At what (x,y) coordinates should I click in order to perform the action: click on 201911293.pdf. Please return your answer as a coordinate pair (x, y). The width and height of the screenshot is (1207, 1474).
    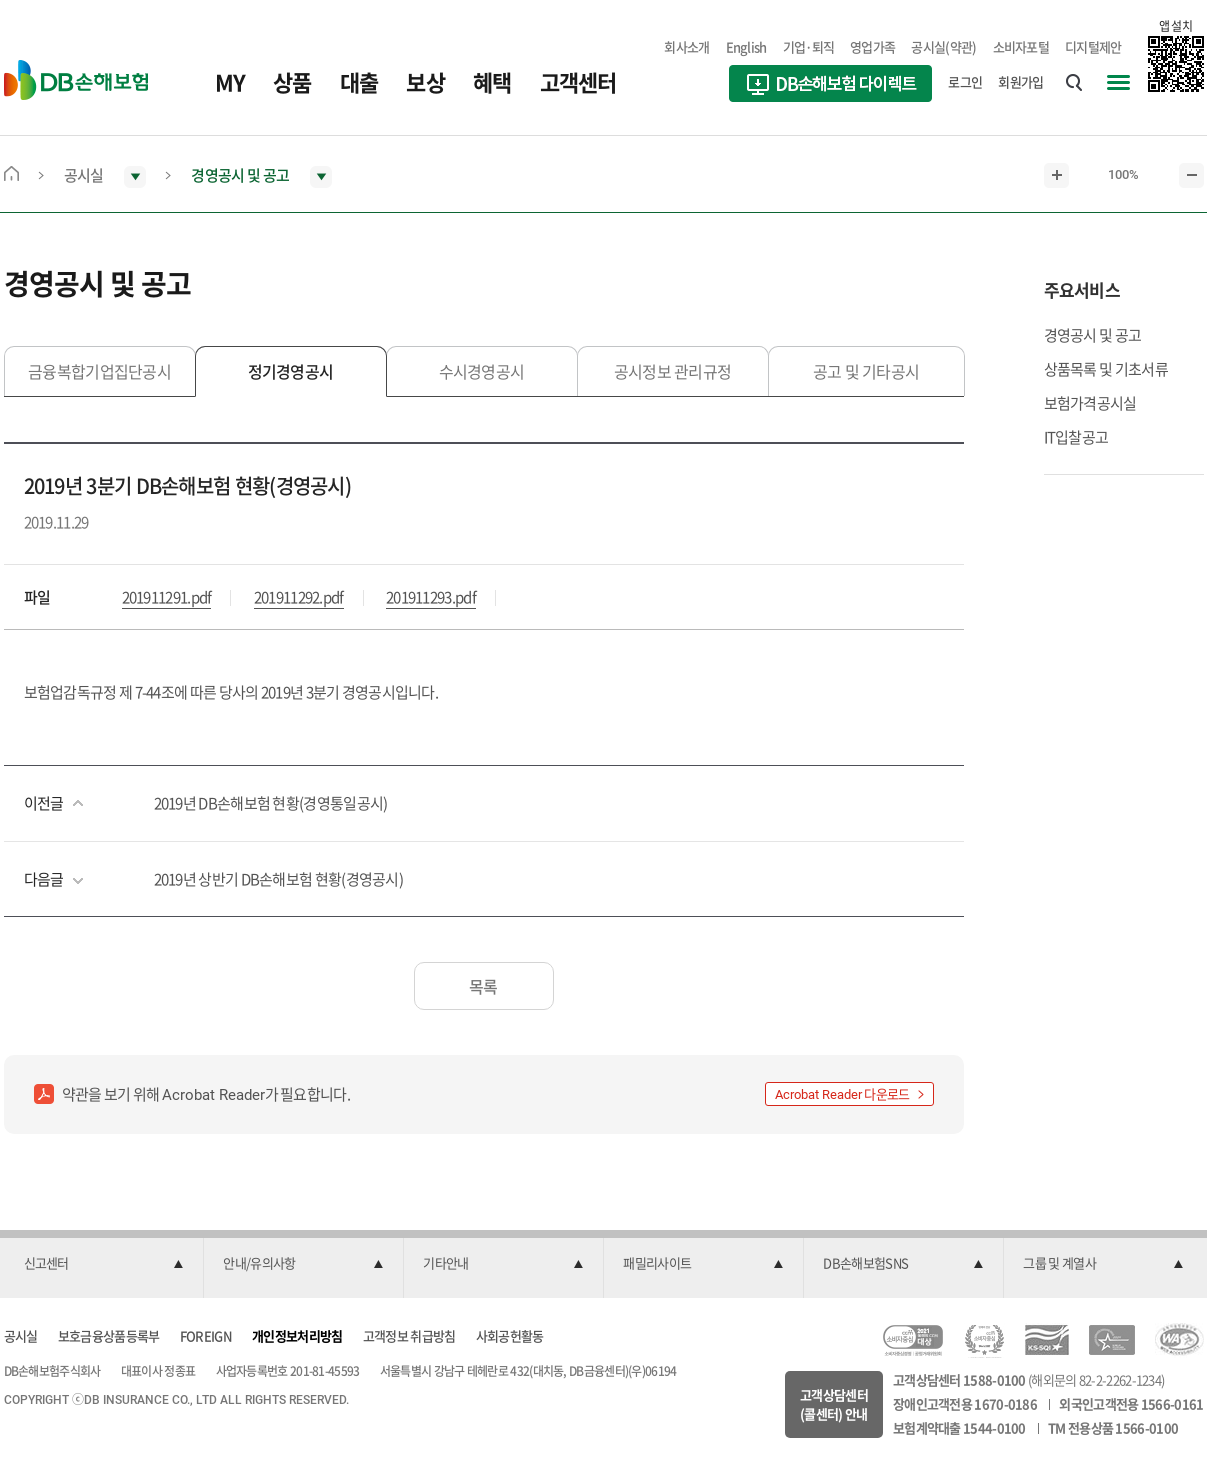
    Looking at the image, I should click on (431, 597).